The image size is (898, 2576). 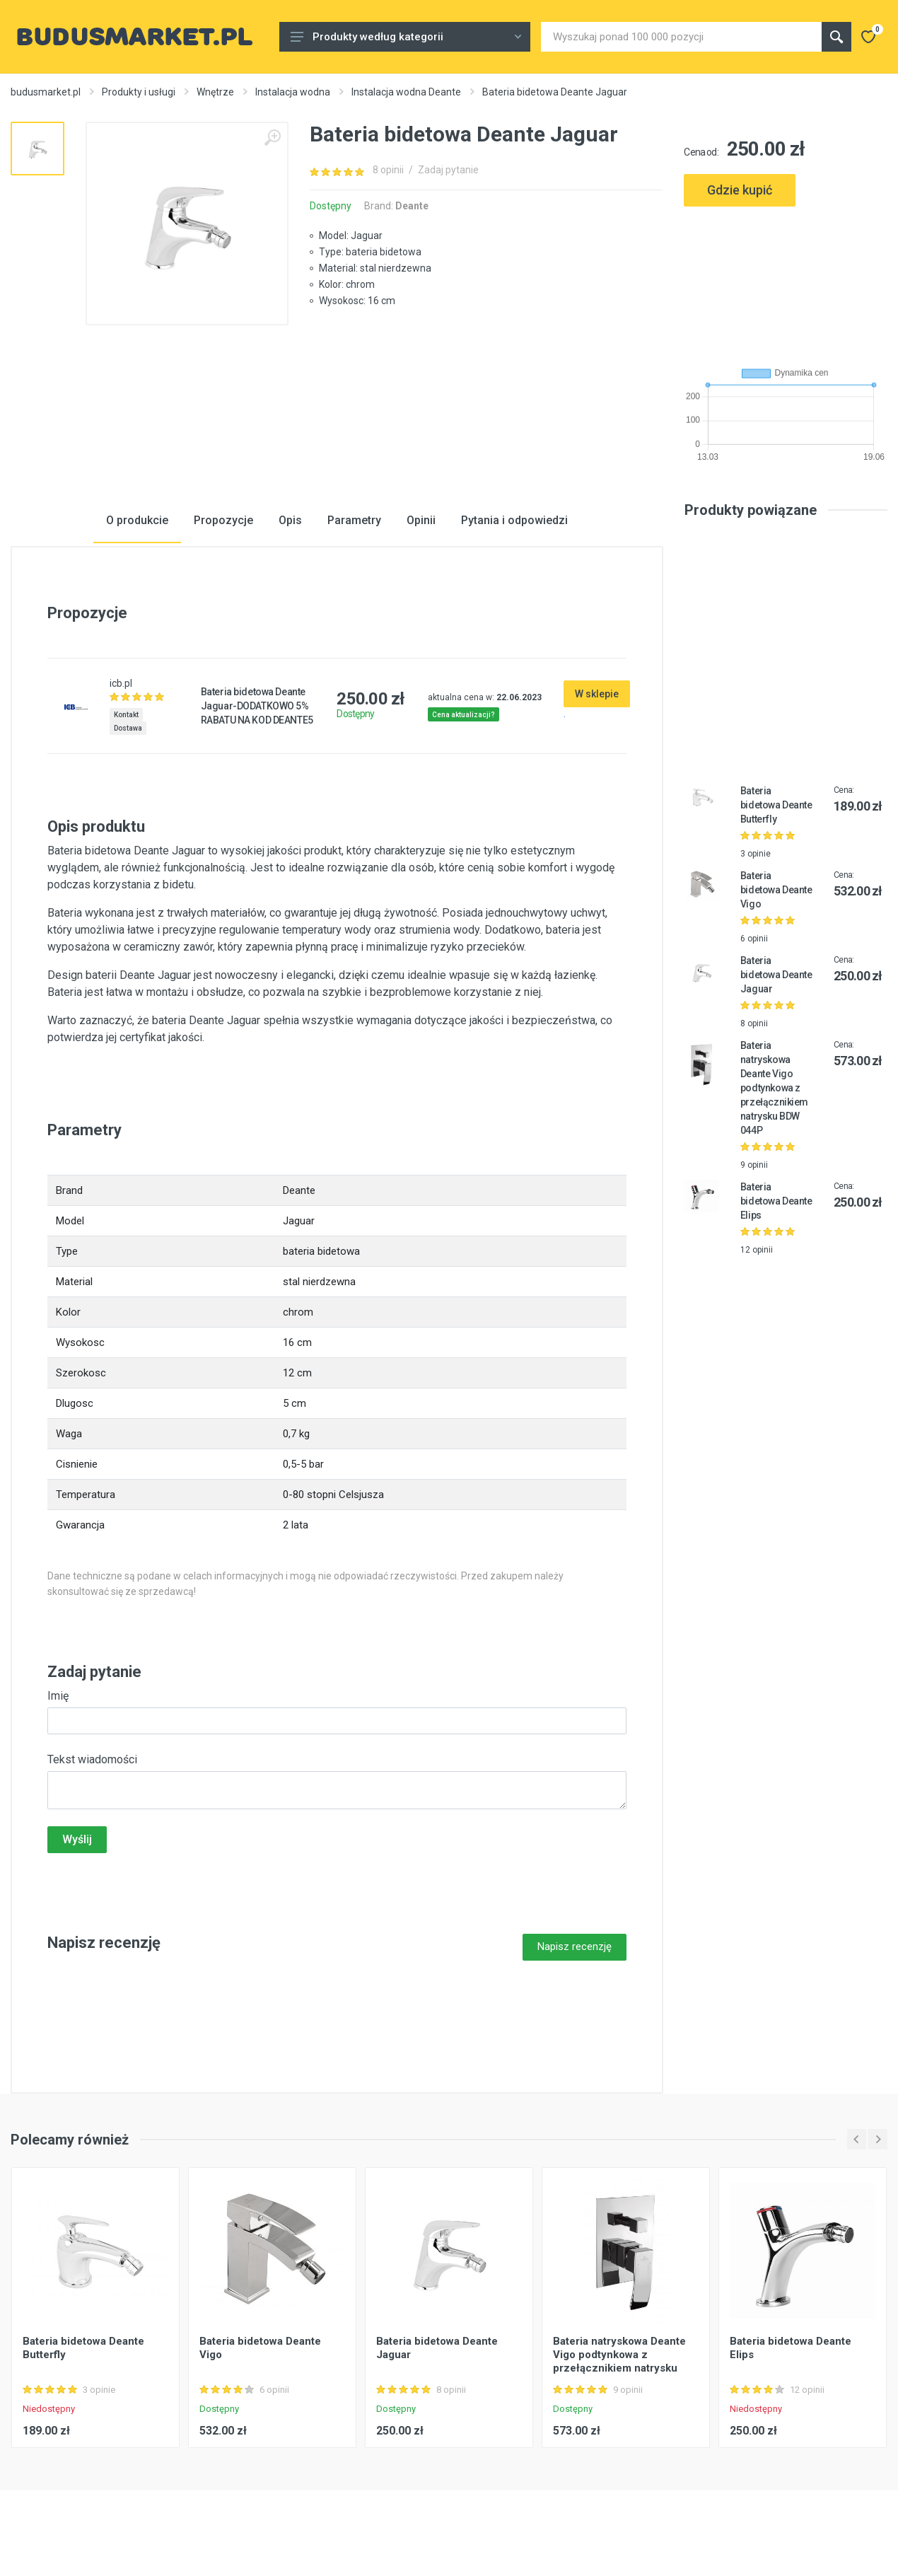 What do you see at coordinates (739, 189) in the screenshot?
I see `Gdzie kupić` at bounding box center [739, 189].